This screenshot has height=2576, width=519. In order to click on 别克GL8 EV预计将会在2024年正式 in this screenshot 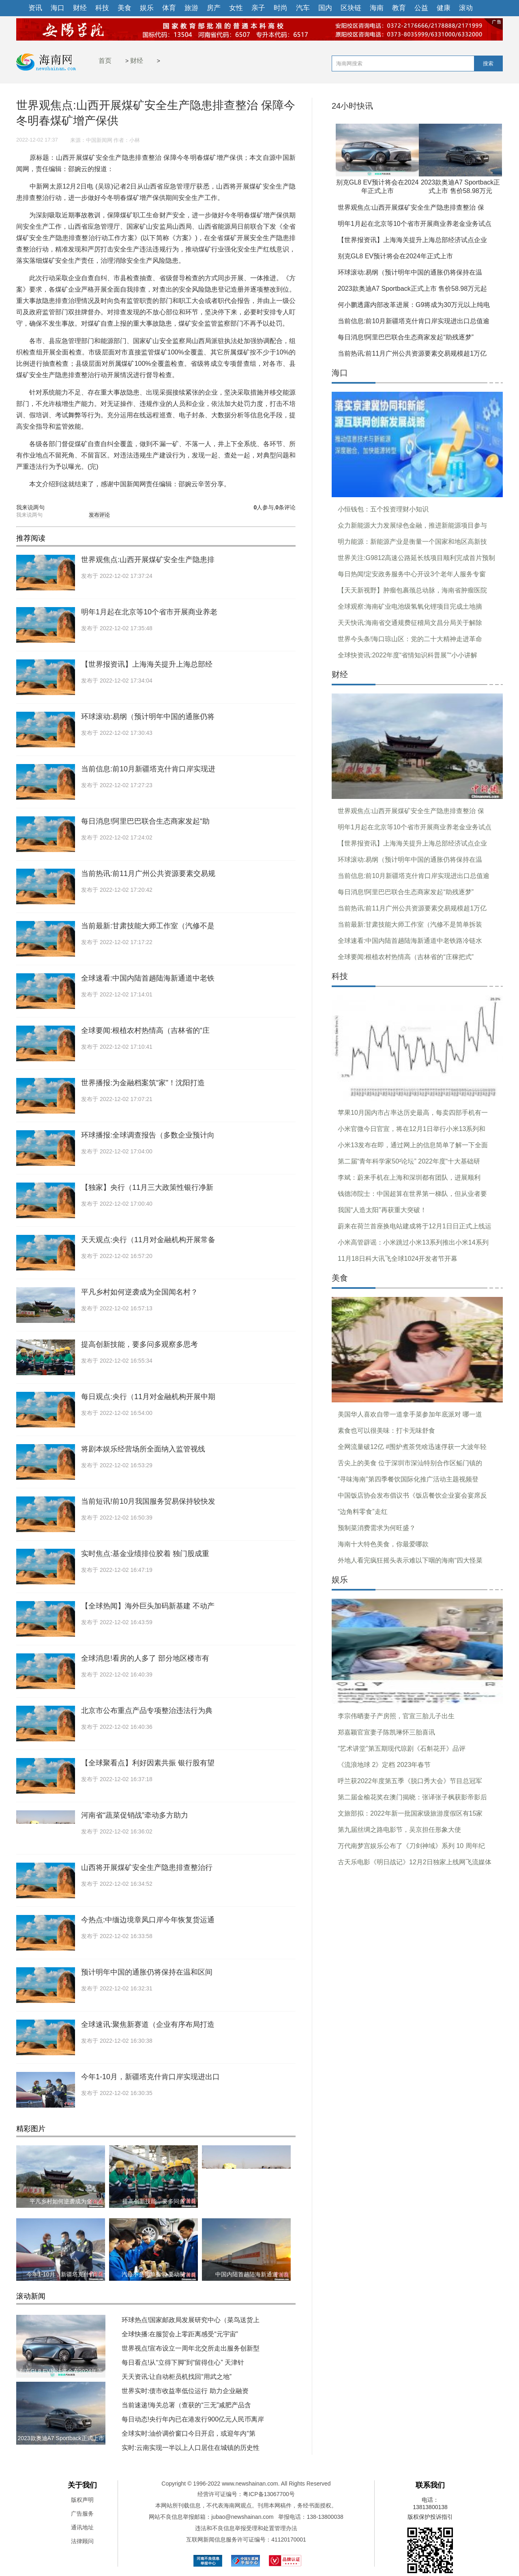, I will do `click(61, 2377)`.